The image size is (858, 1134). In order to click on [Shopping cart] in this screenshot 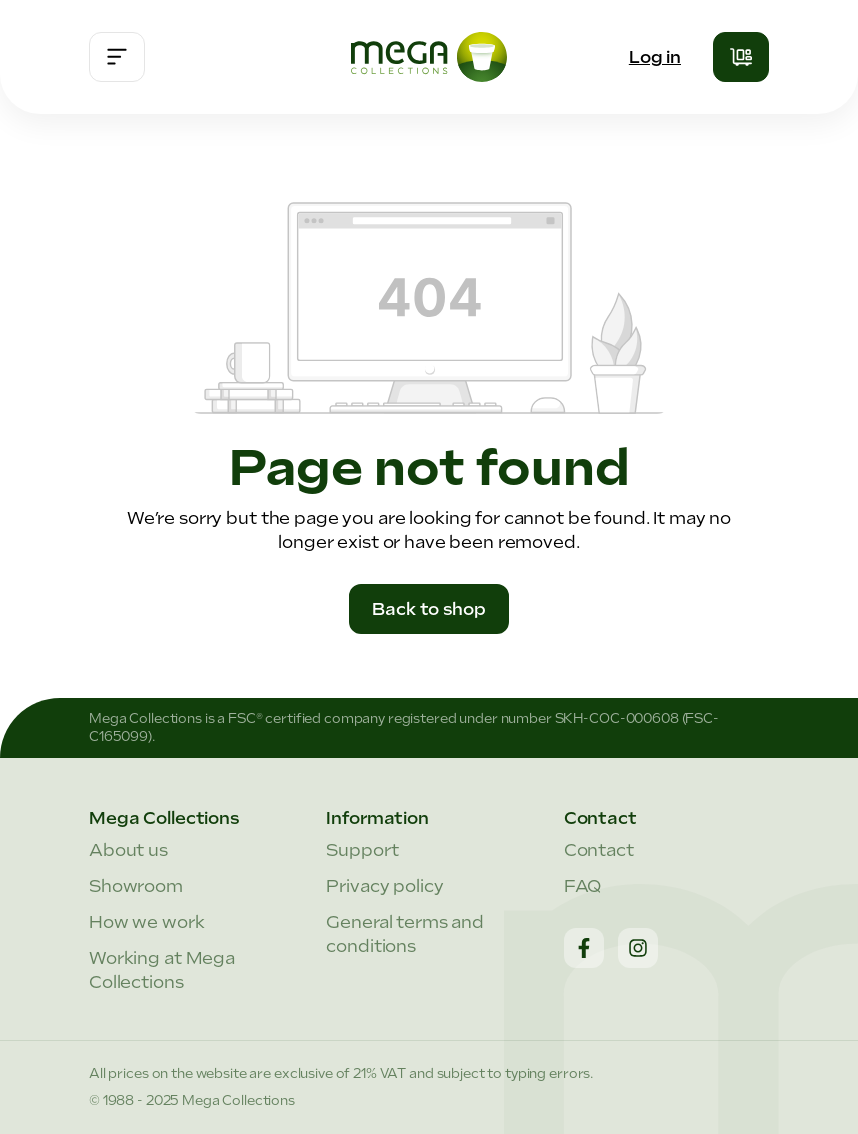, I will do `click(741, 57)`.